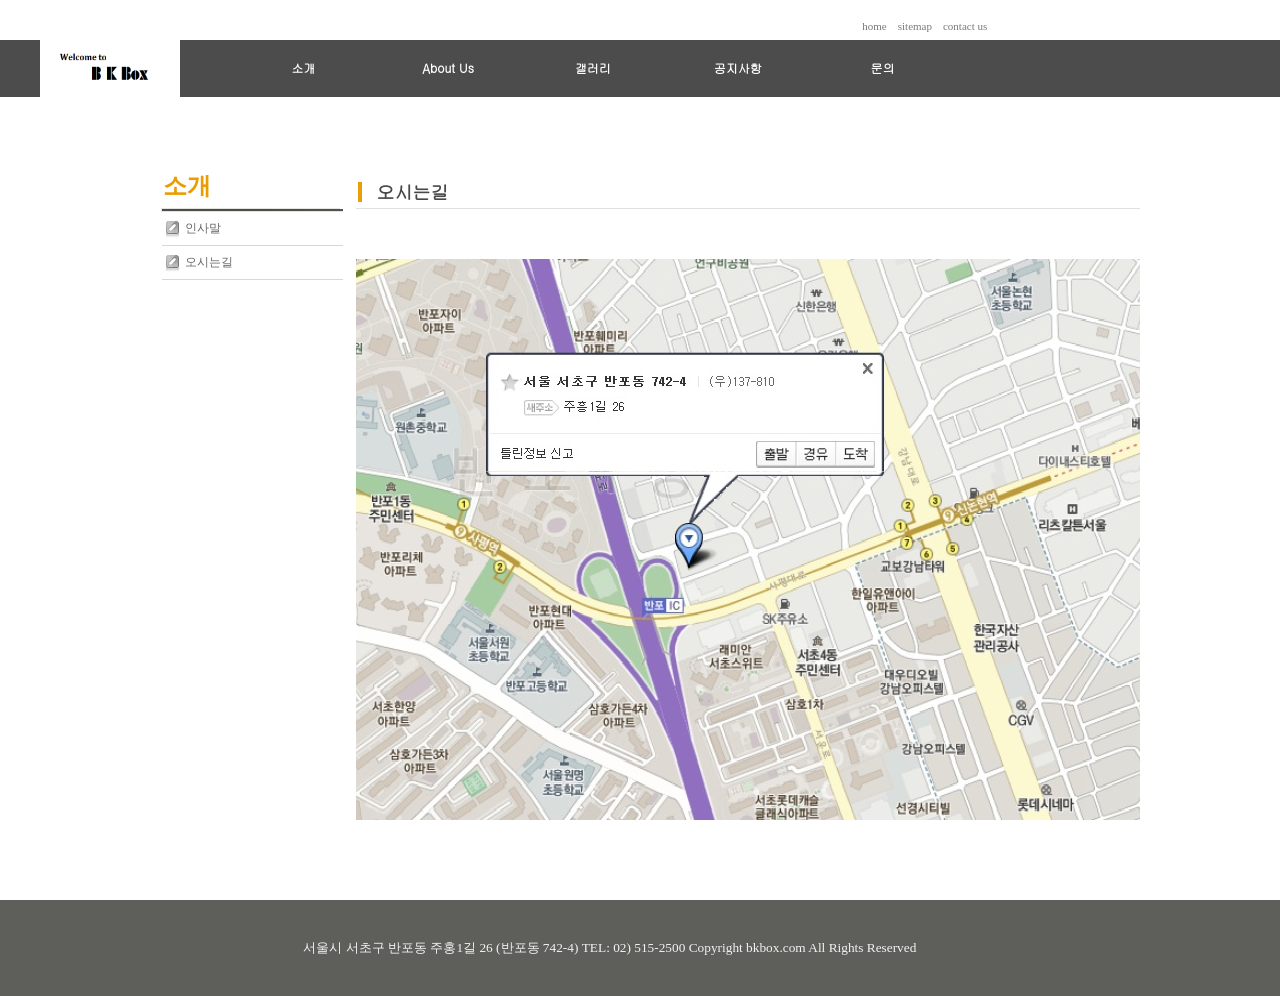 The image size is (1280, 996). What do you see at coordinates (874, 26) in the screenshot?
I see `home` at bounding box center [874, 26].